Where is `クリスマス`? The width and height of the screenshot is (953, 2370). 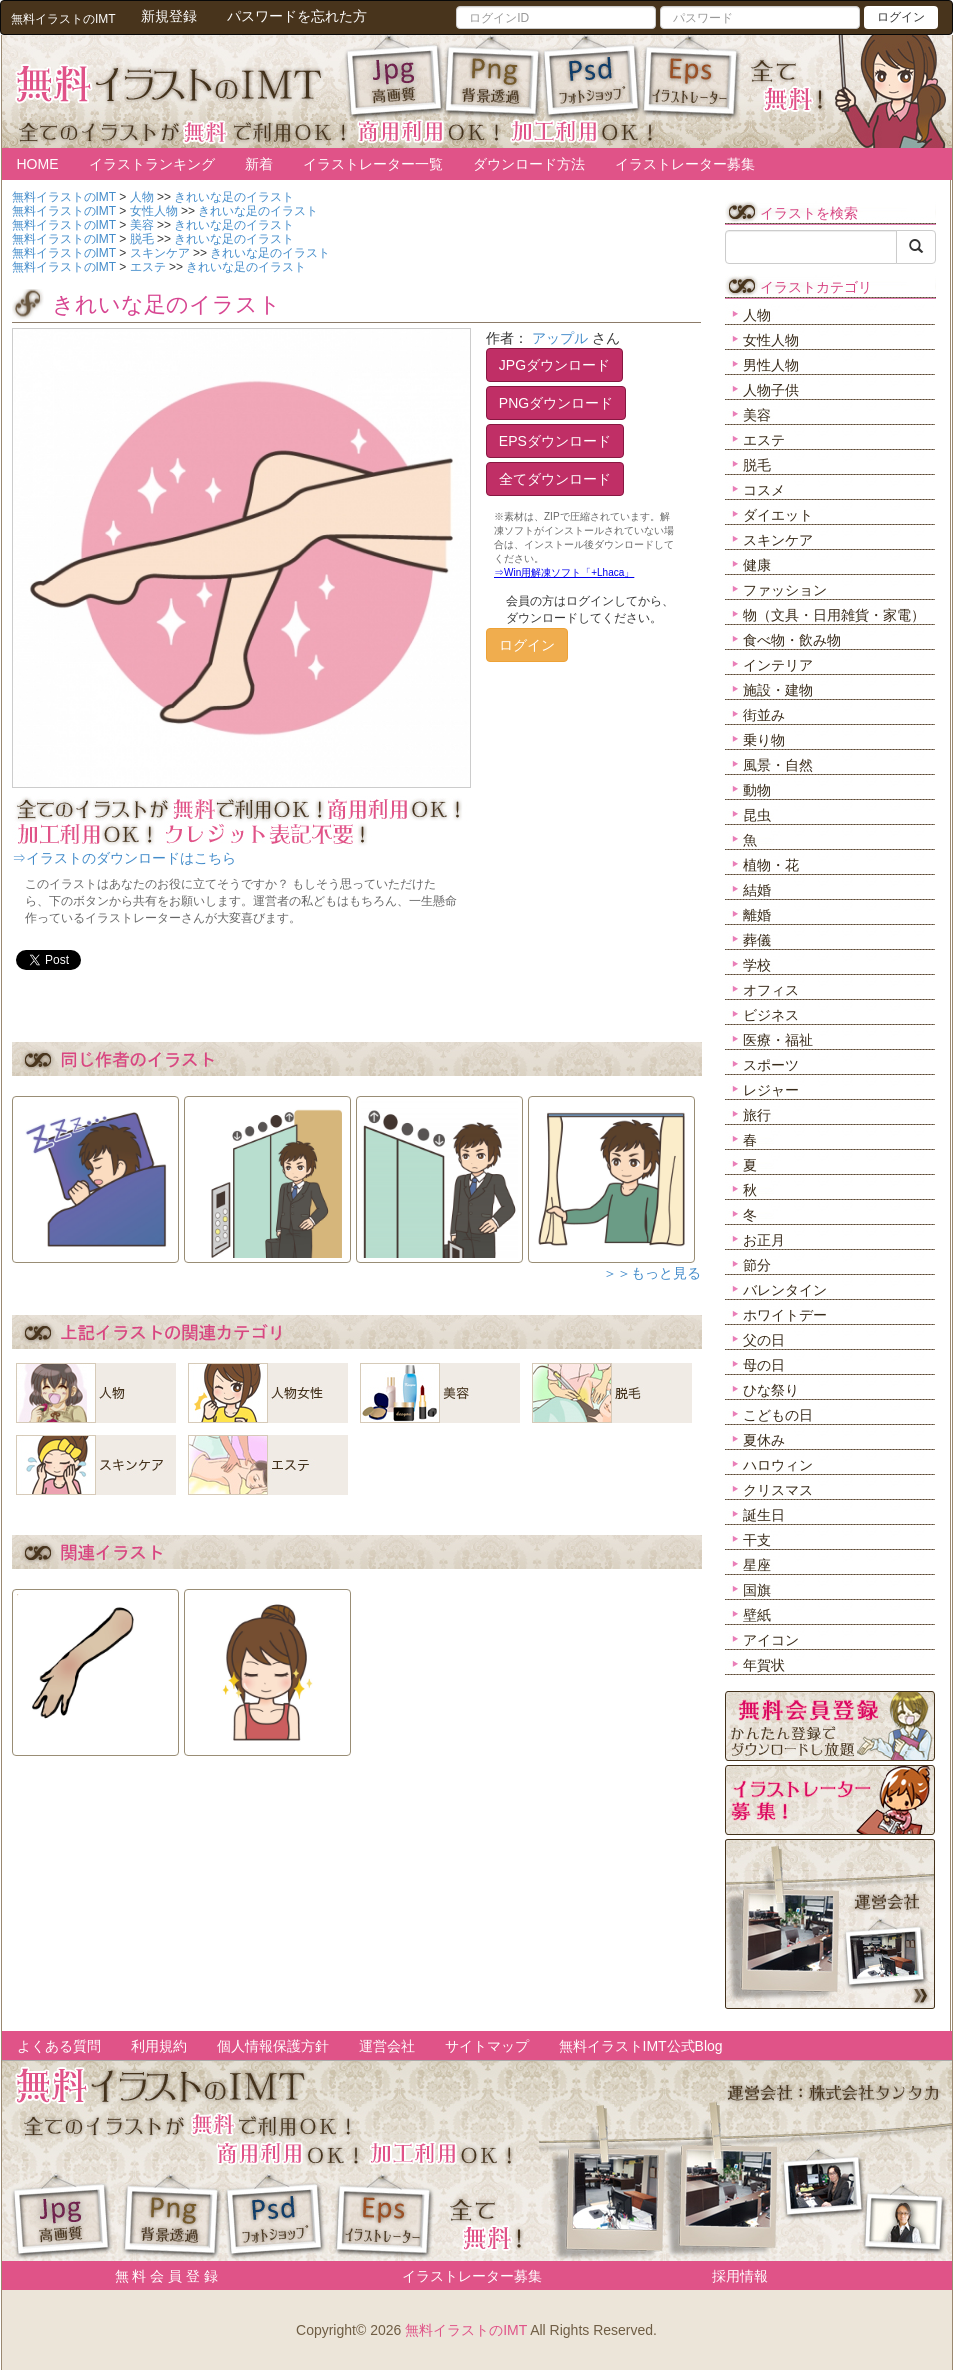
クリスマス is located at coordinates (778, 1490).